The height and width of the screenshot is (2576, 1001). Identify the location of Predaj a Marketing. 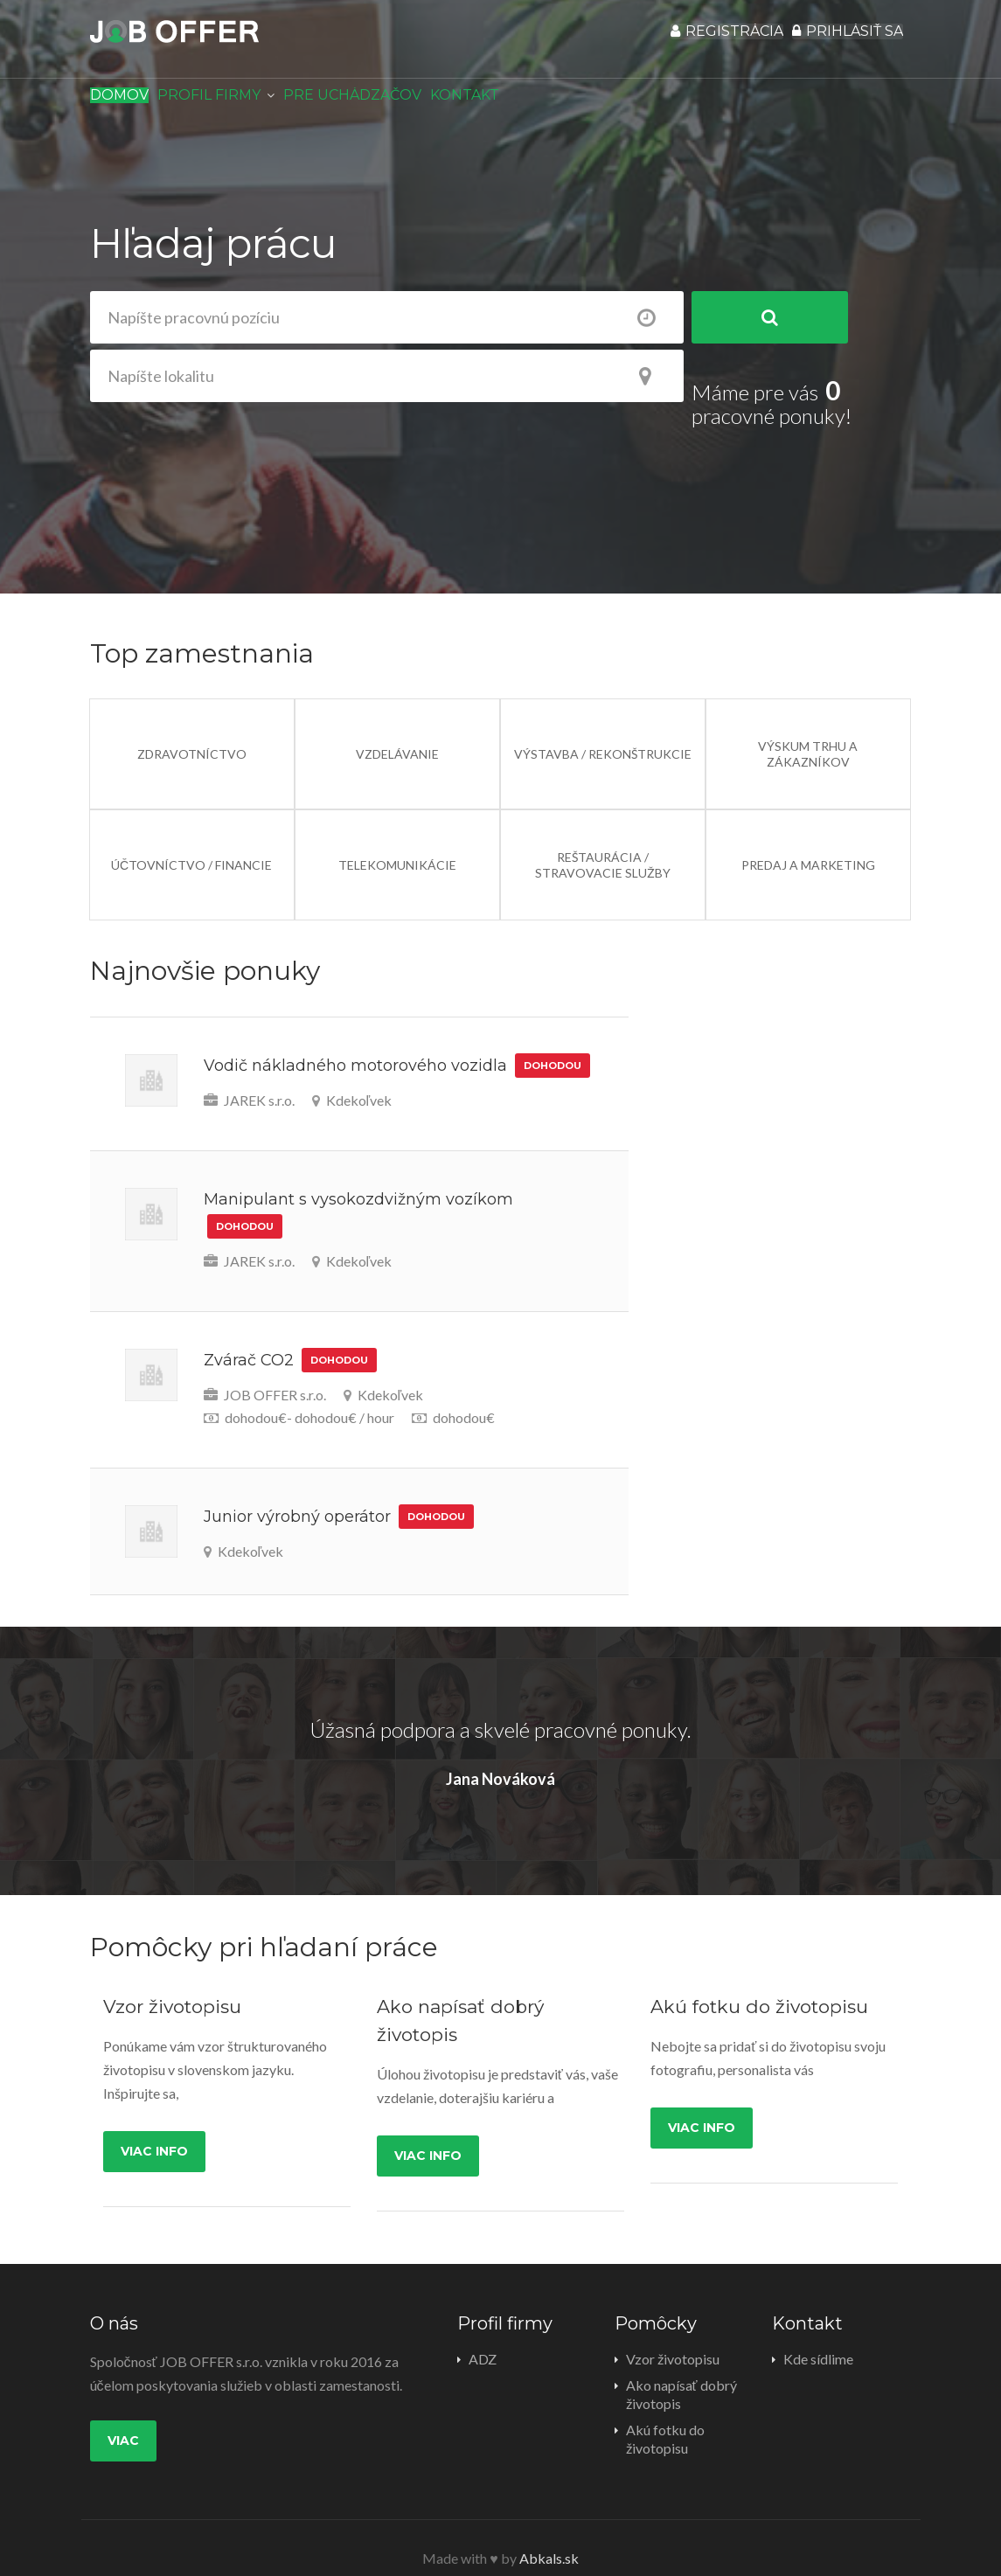
(808, 841).